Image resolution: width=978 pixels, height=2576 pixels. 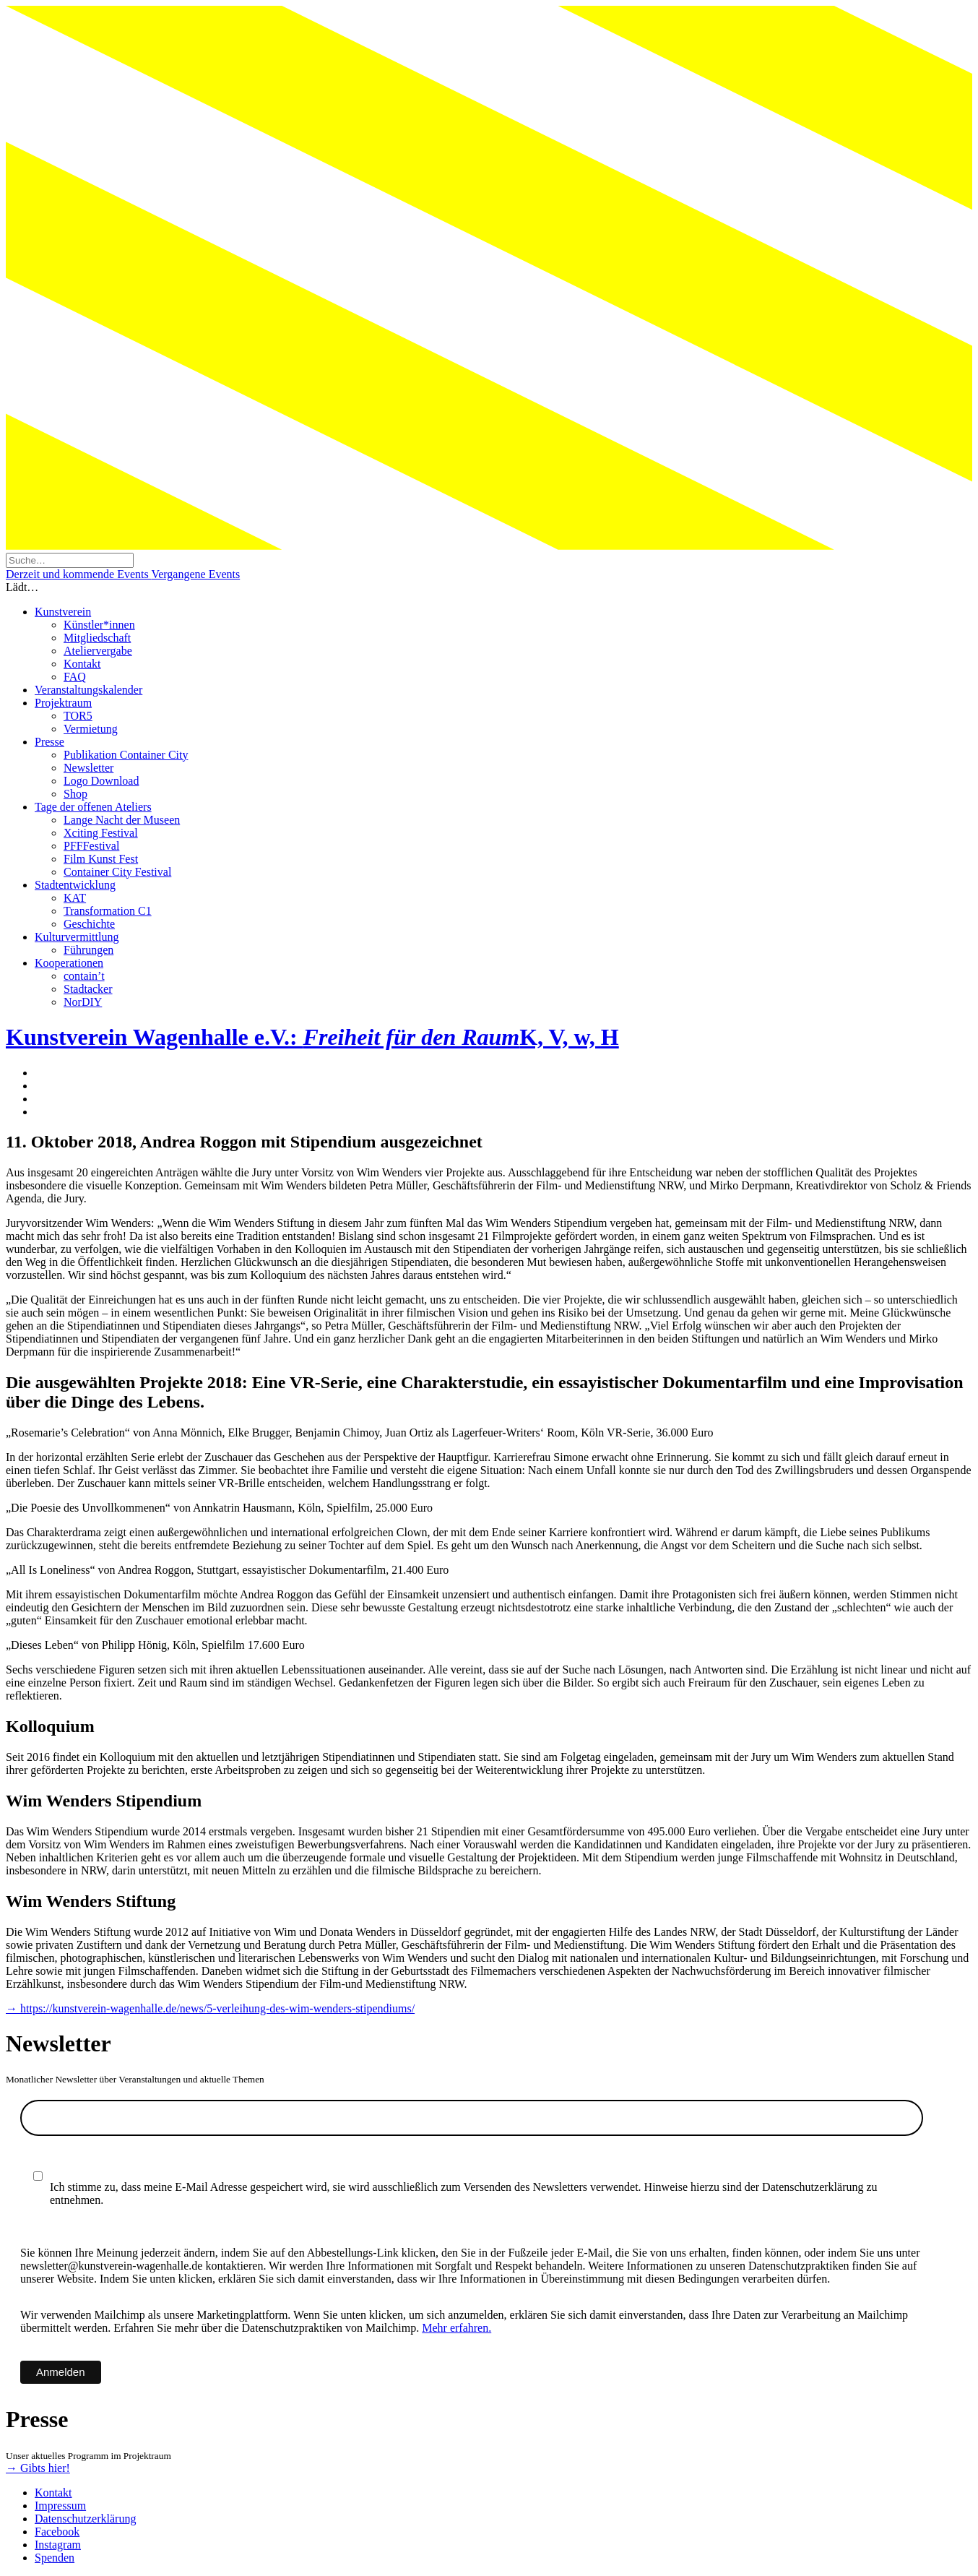 What do you see at coordinates (91, 846) in the screenshot?
I see `PFFFestival` at bounding box center [91, 846].